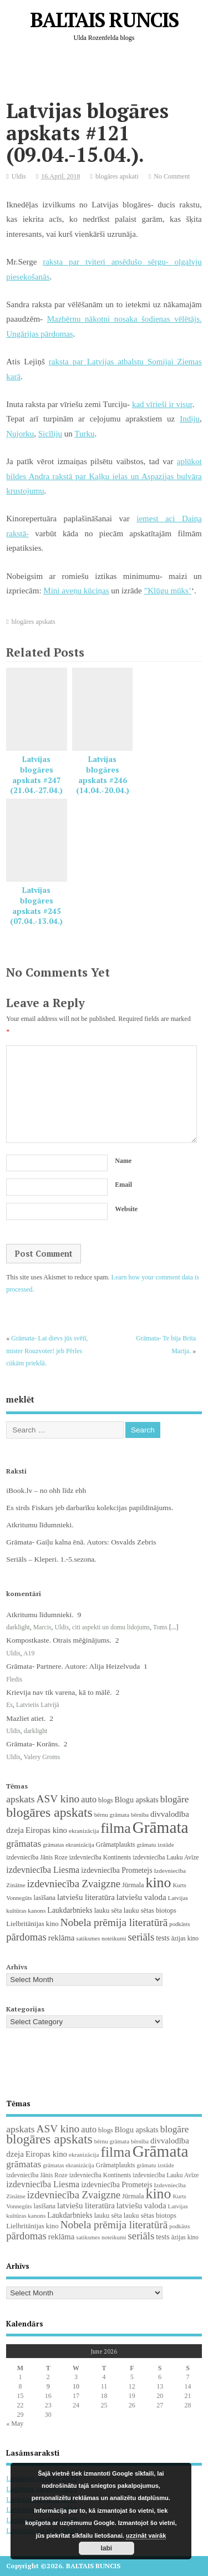 This screenshot has width=208, height=2576. What do you see at coordinates (104, 476) in the screenshot?
I see `aplūkot bildes Andra rakstā par Kaļķu ielas un Aspazijas bulvāra krustojumu` at bounding box center [104, 476].